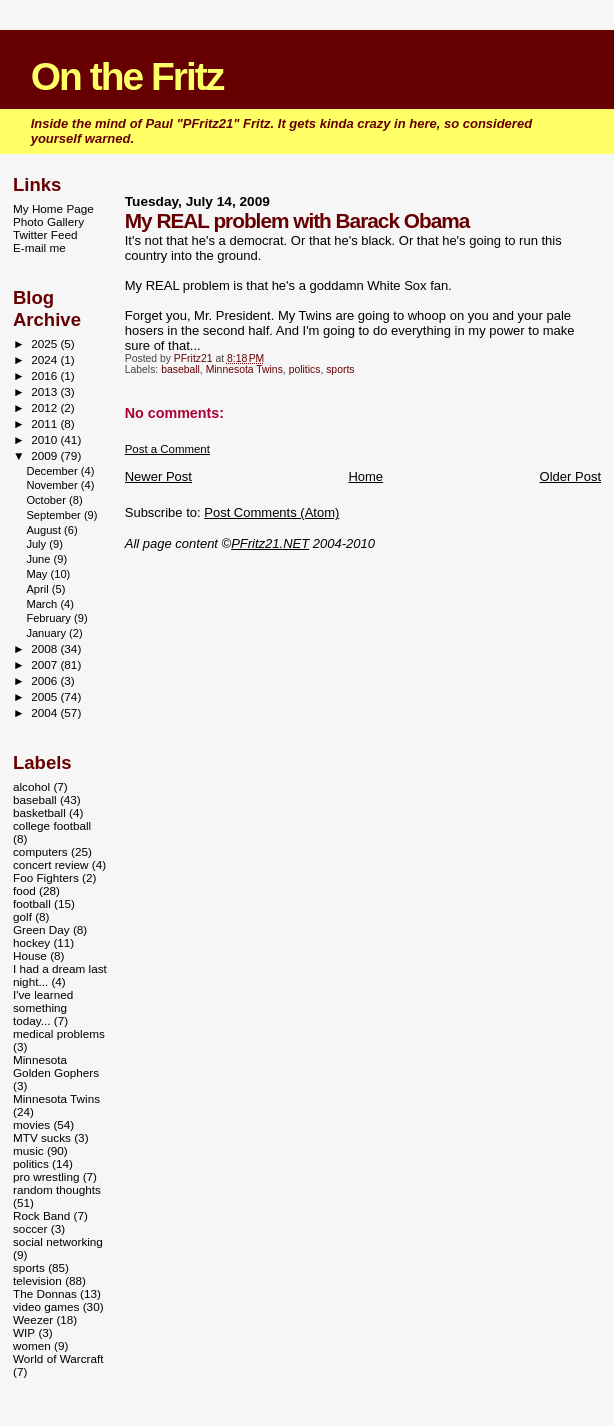 The image size is (614, 1426). I want to click on Photo Gallery, so click(48, 221).